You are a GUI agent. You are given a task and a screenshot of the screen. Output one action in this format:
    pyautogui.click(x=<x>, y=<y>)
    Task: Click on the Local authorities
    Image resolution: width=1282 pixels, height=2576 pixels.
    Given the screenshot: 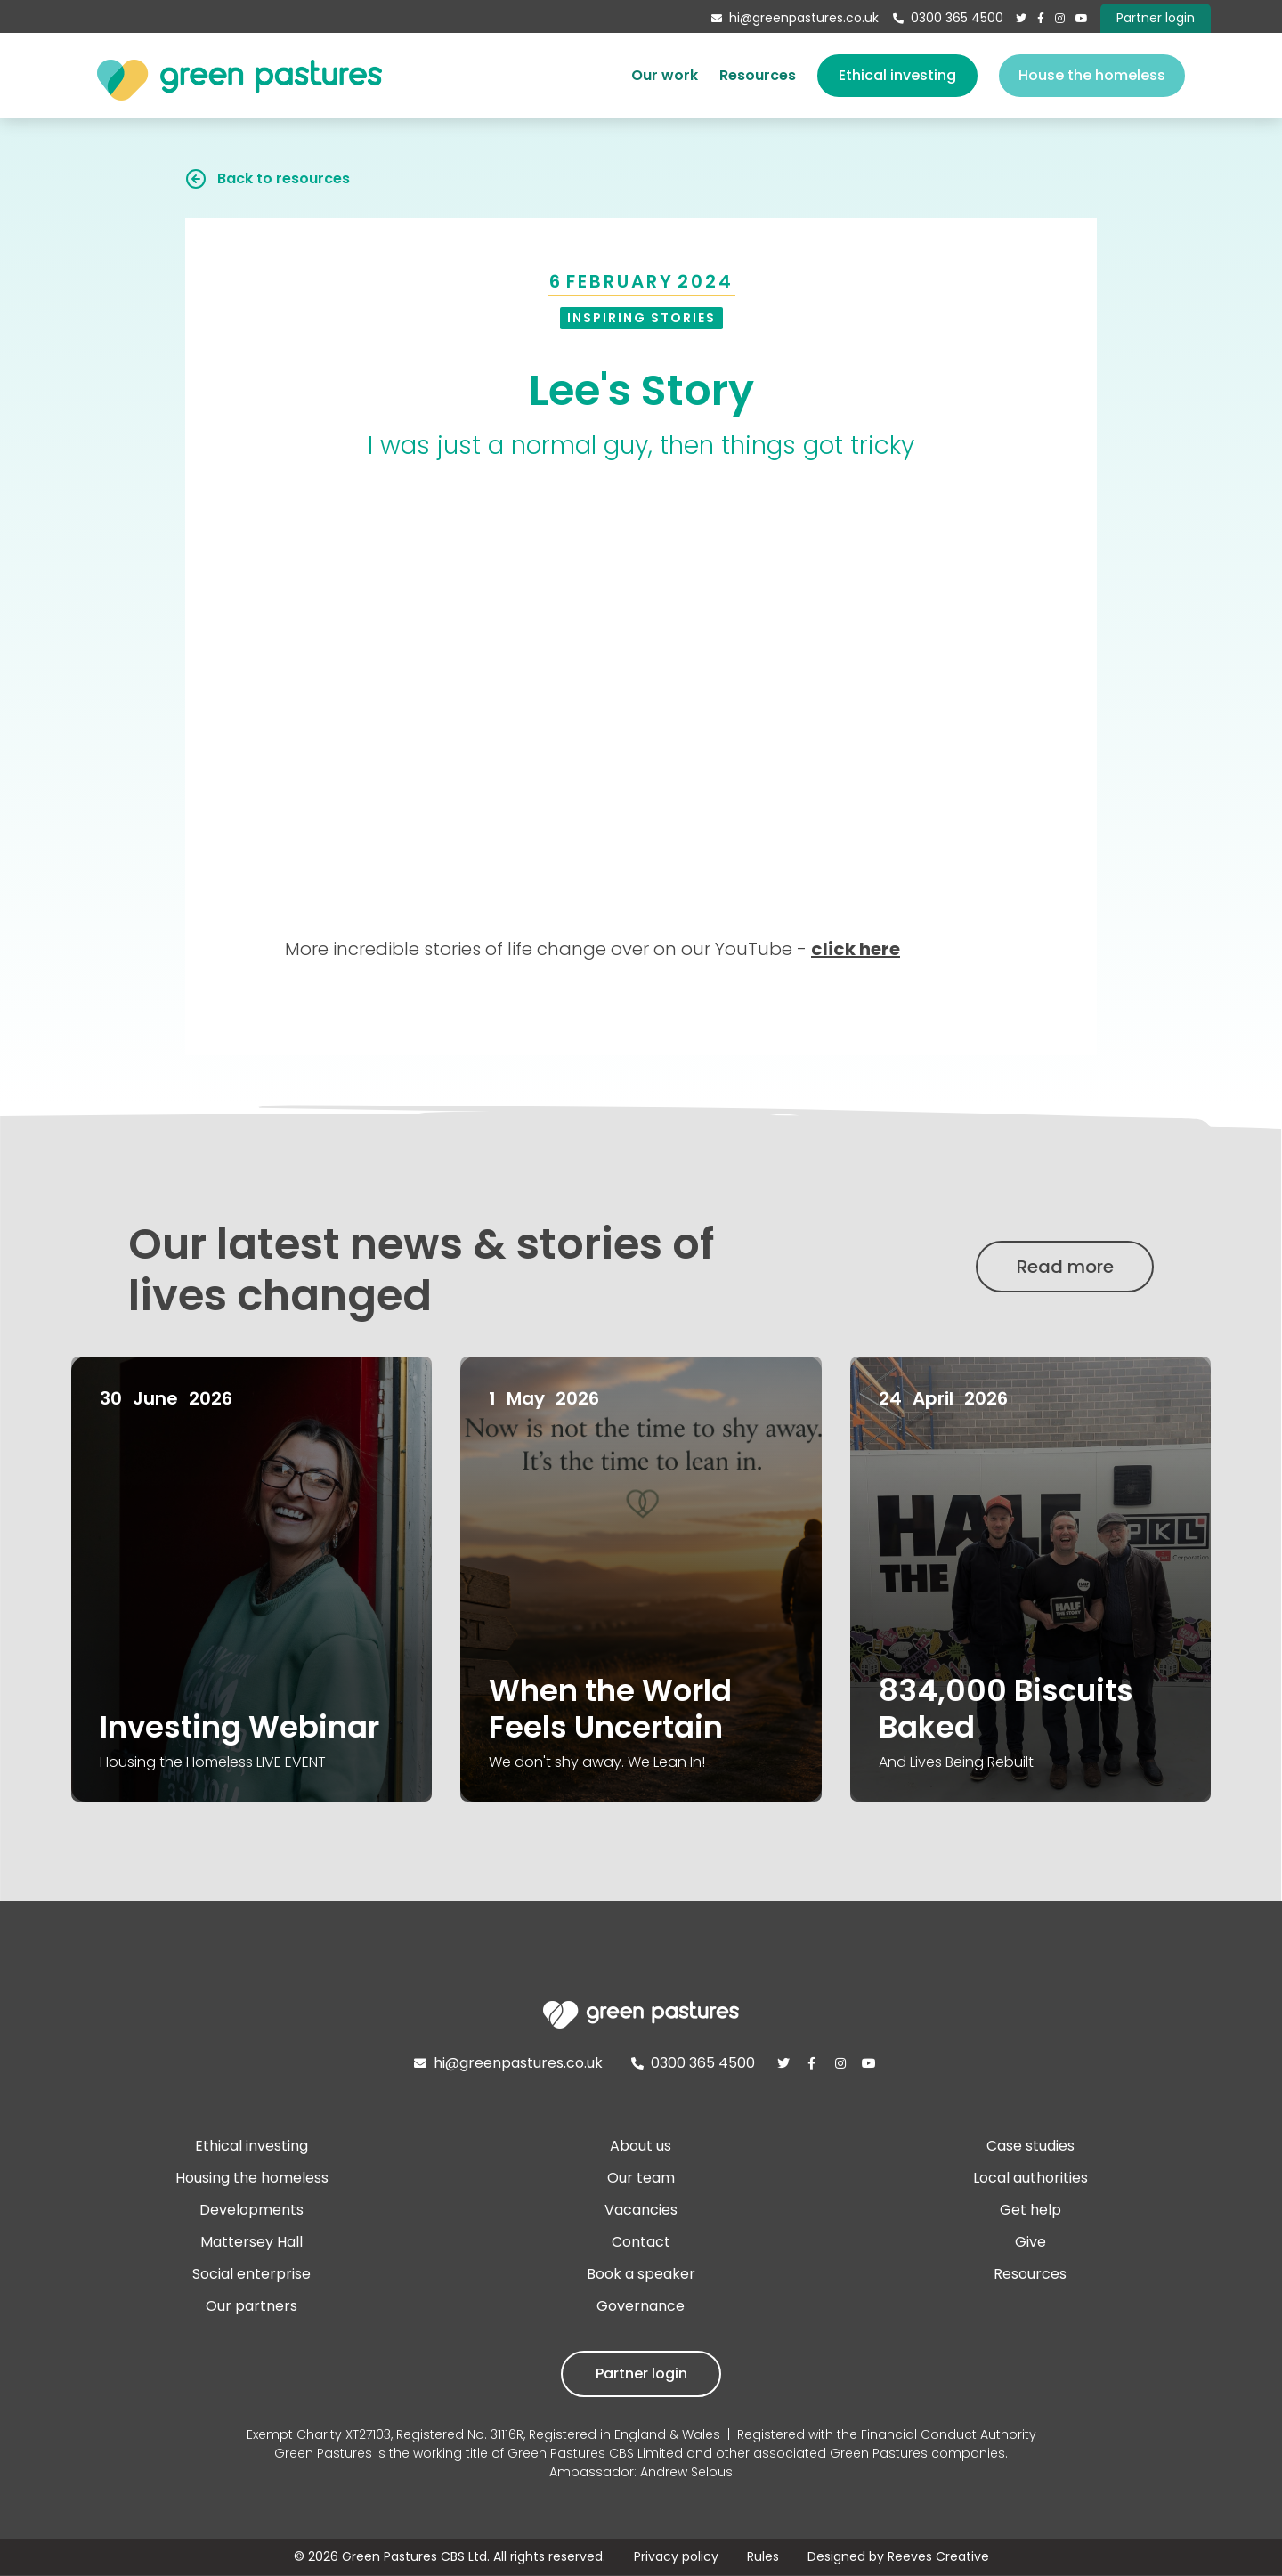 What is the action you would take?
    pyautogui.click(x=1030, y=2177)
    